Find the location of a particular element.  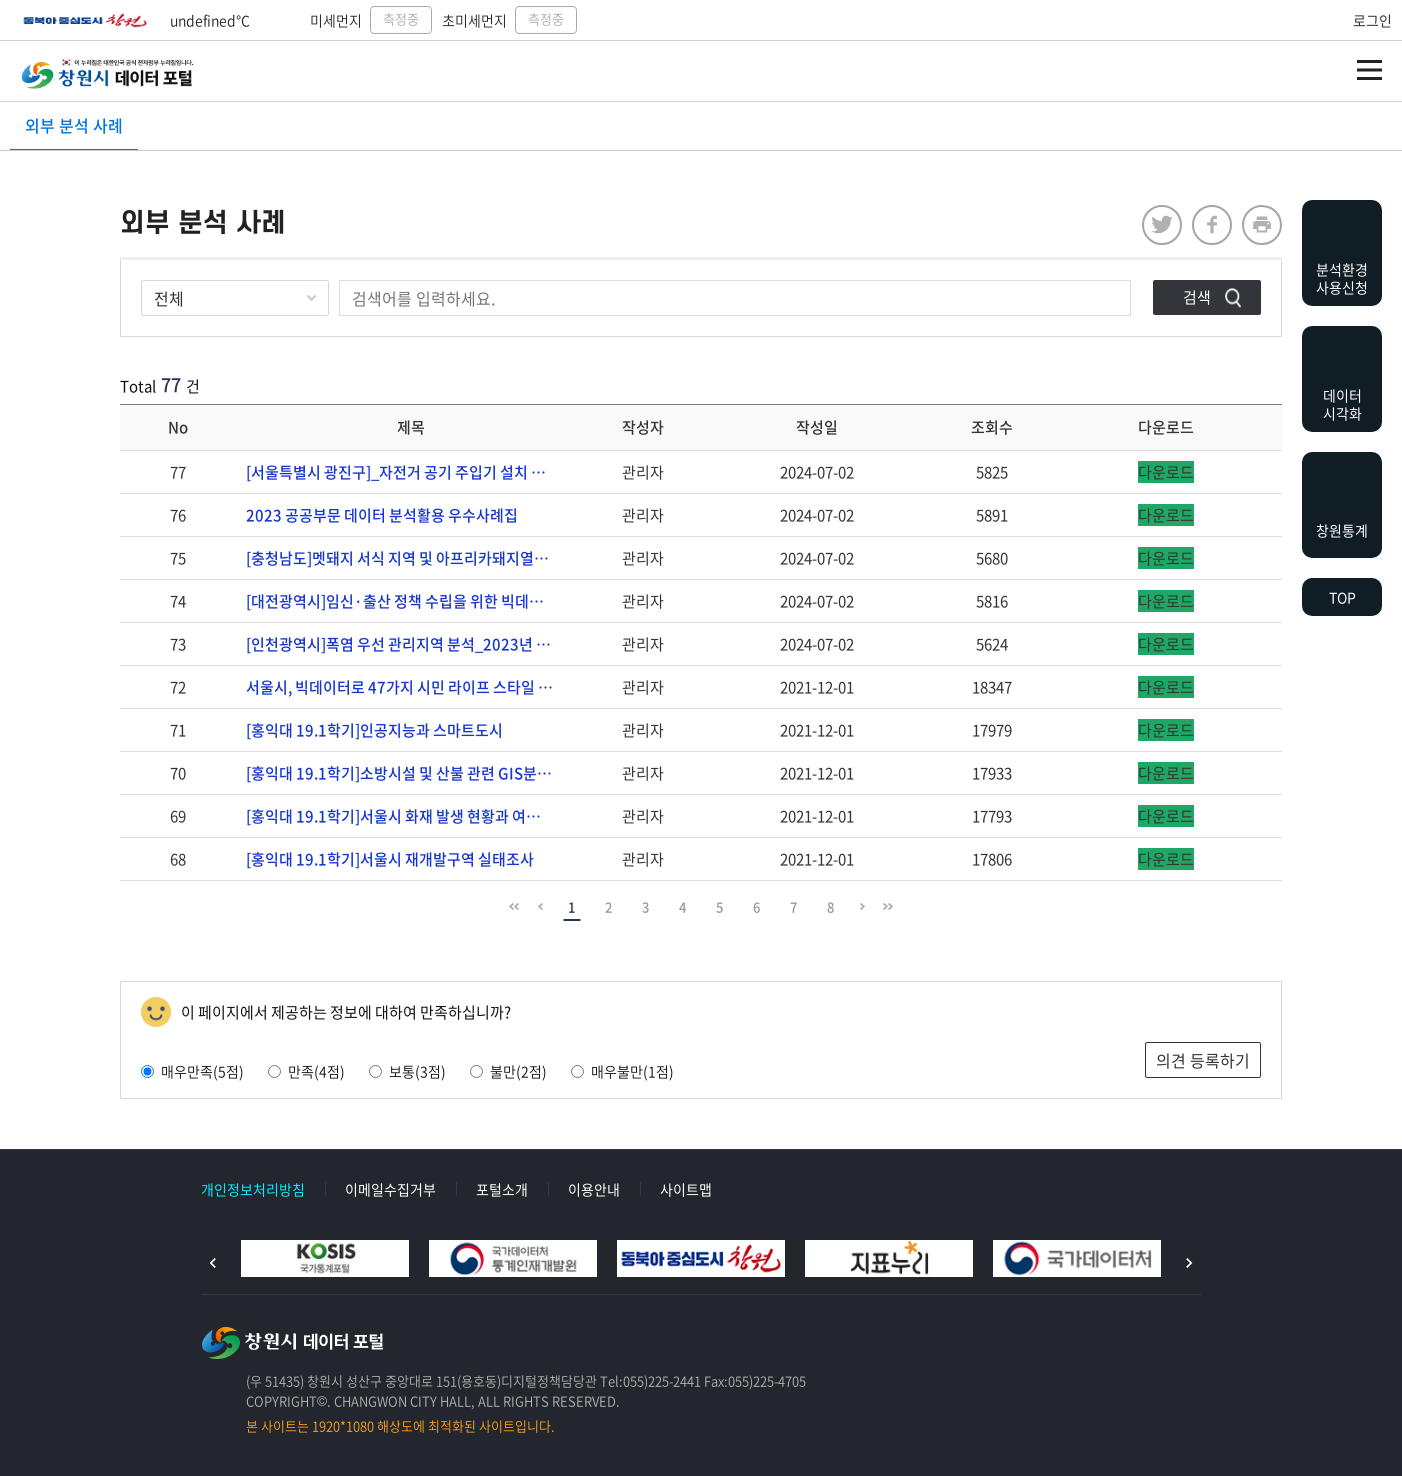

2023 공공부문 데이터 분석활용 우수사례집 is located at coordinates (382, 515).